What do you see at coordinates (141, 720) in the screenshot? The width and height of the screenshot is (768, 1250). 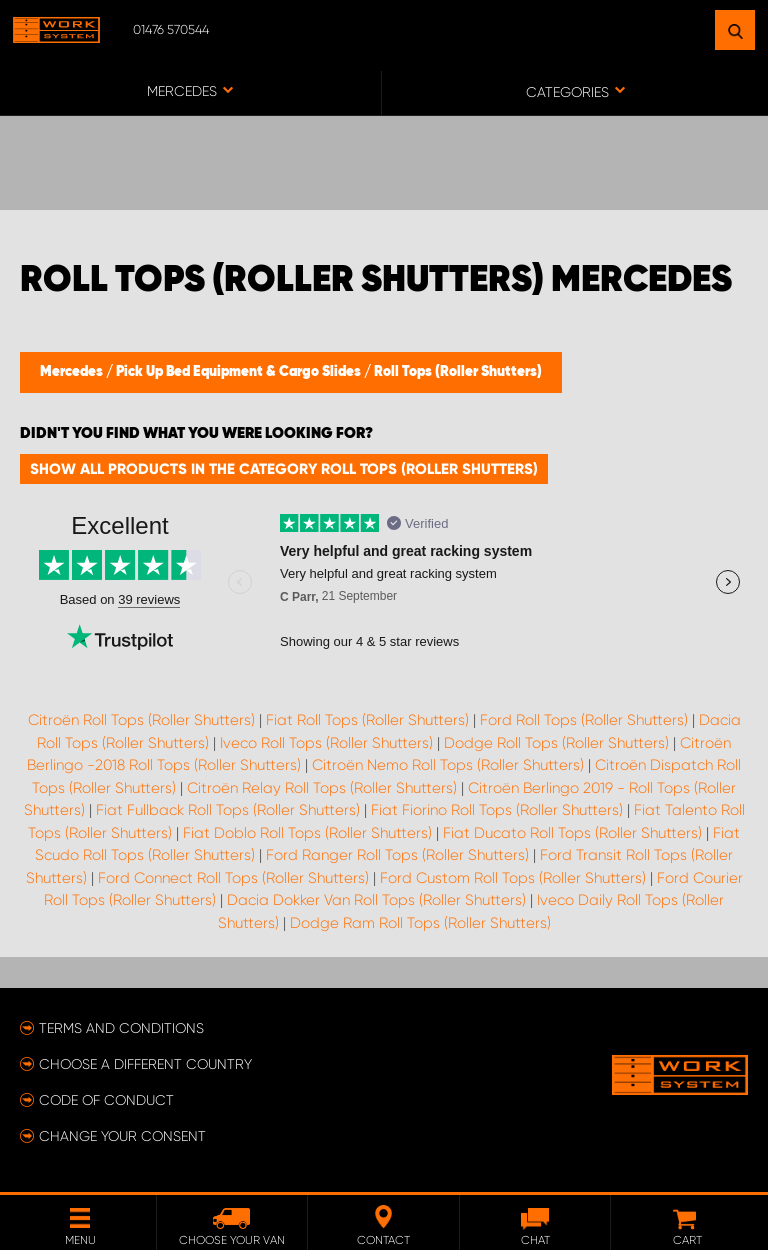 I see `Citroën Roll Tops (Roller Shutters)` at bounding box center [141, 720].